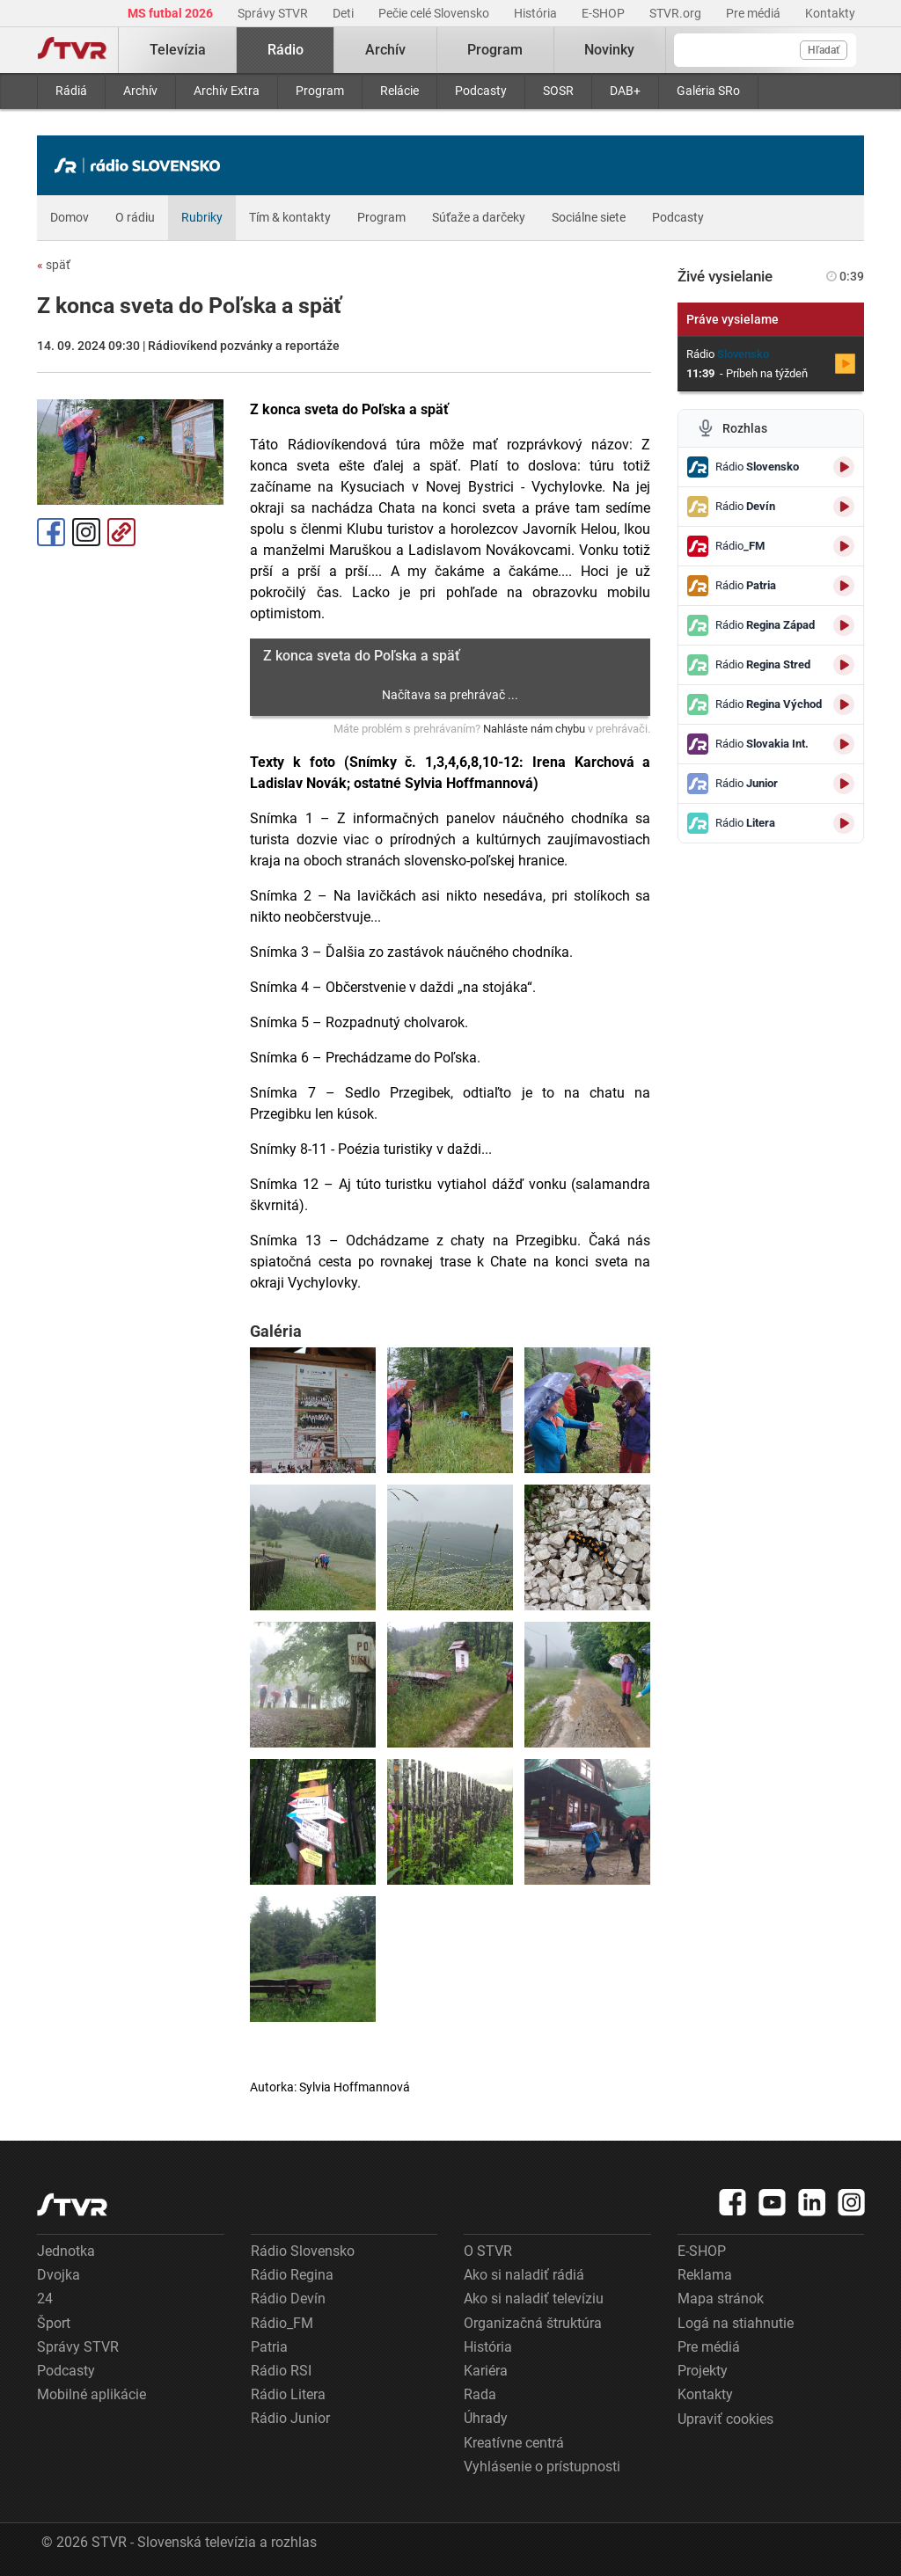  Describe the element at coordinates (754, 13) in the screenshot. I see `Pre médiá` at that location.